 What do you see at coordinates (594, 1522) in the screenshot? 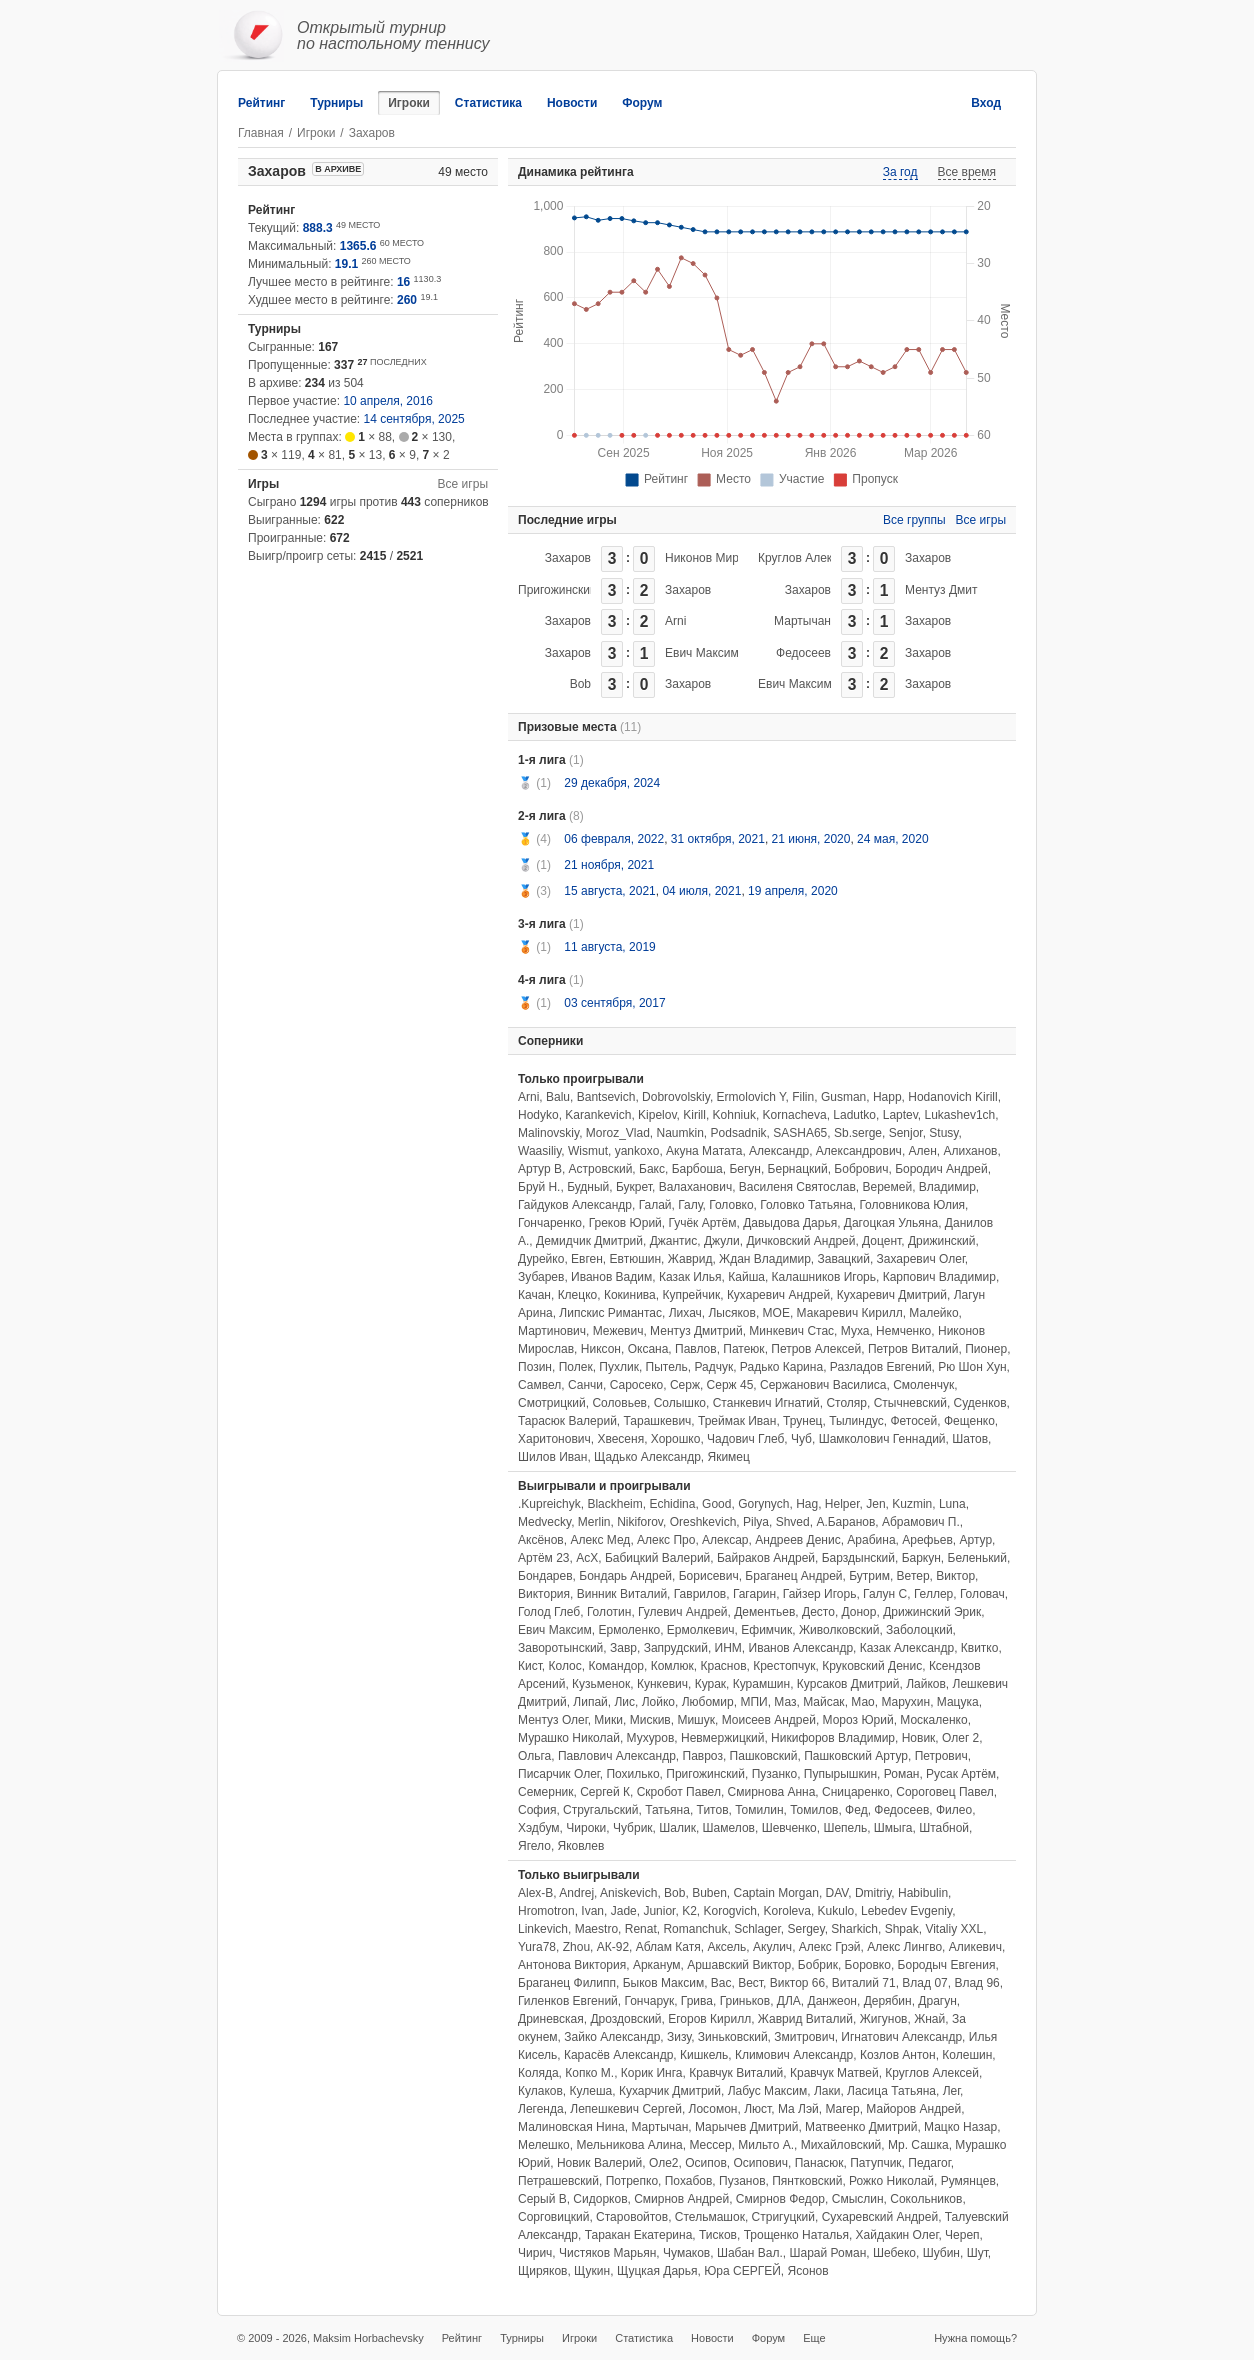
I see `Merlin` at bounding box center [594, 1522].